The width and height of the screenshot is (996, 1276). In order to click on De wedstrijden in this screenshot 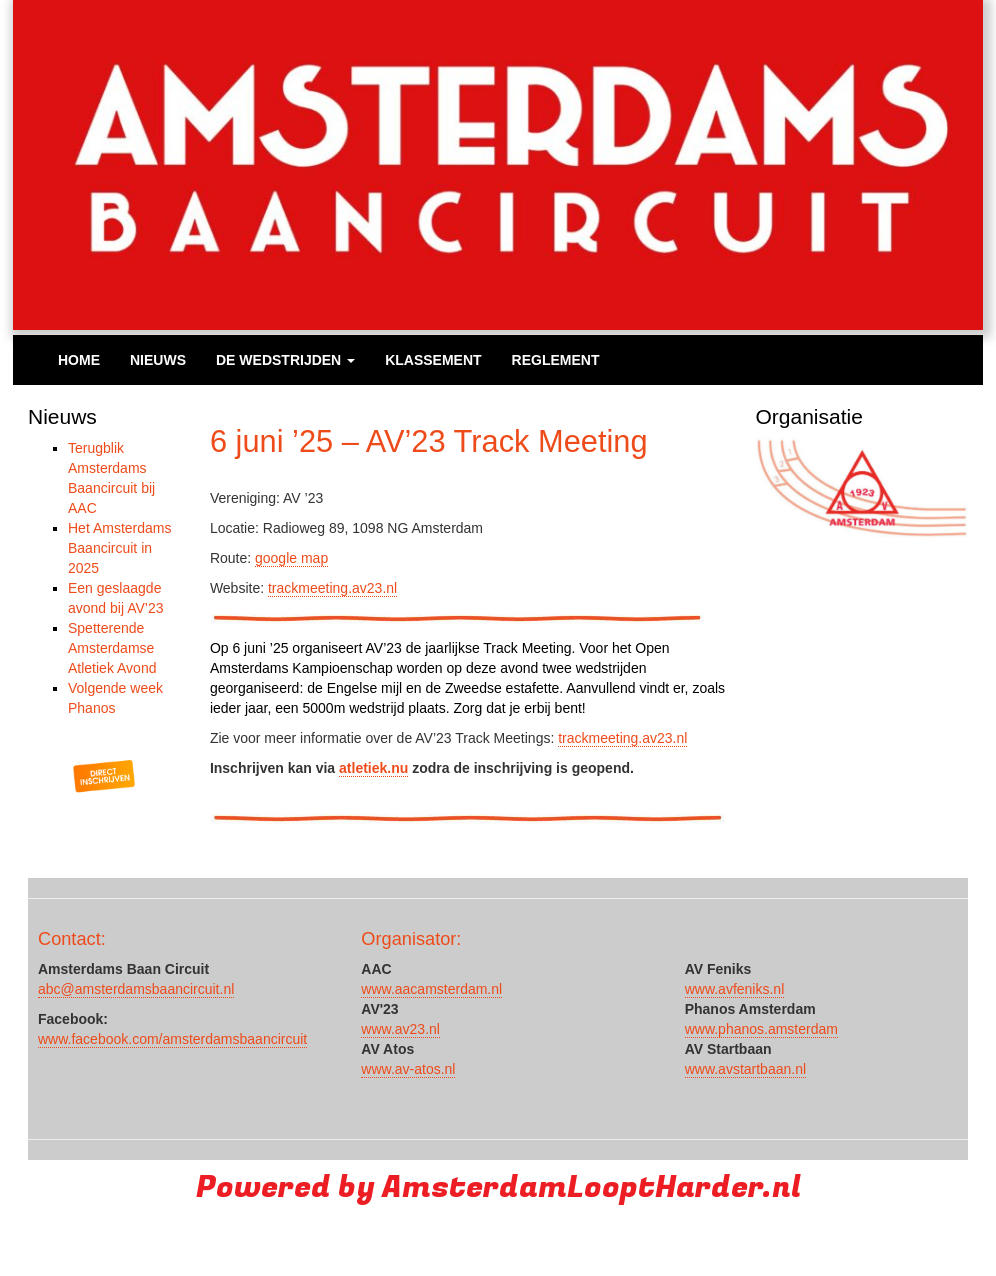, I will do `click(285, 360)`.